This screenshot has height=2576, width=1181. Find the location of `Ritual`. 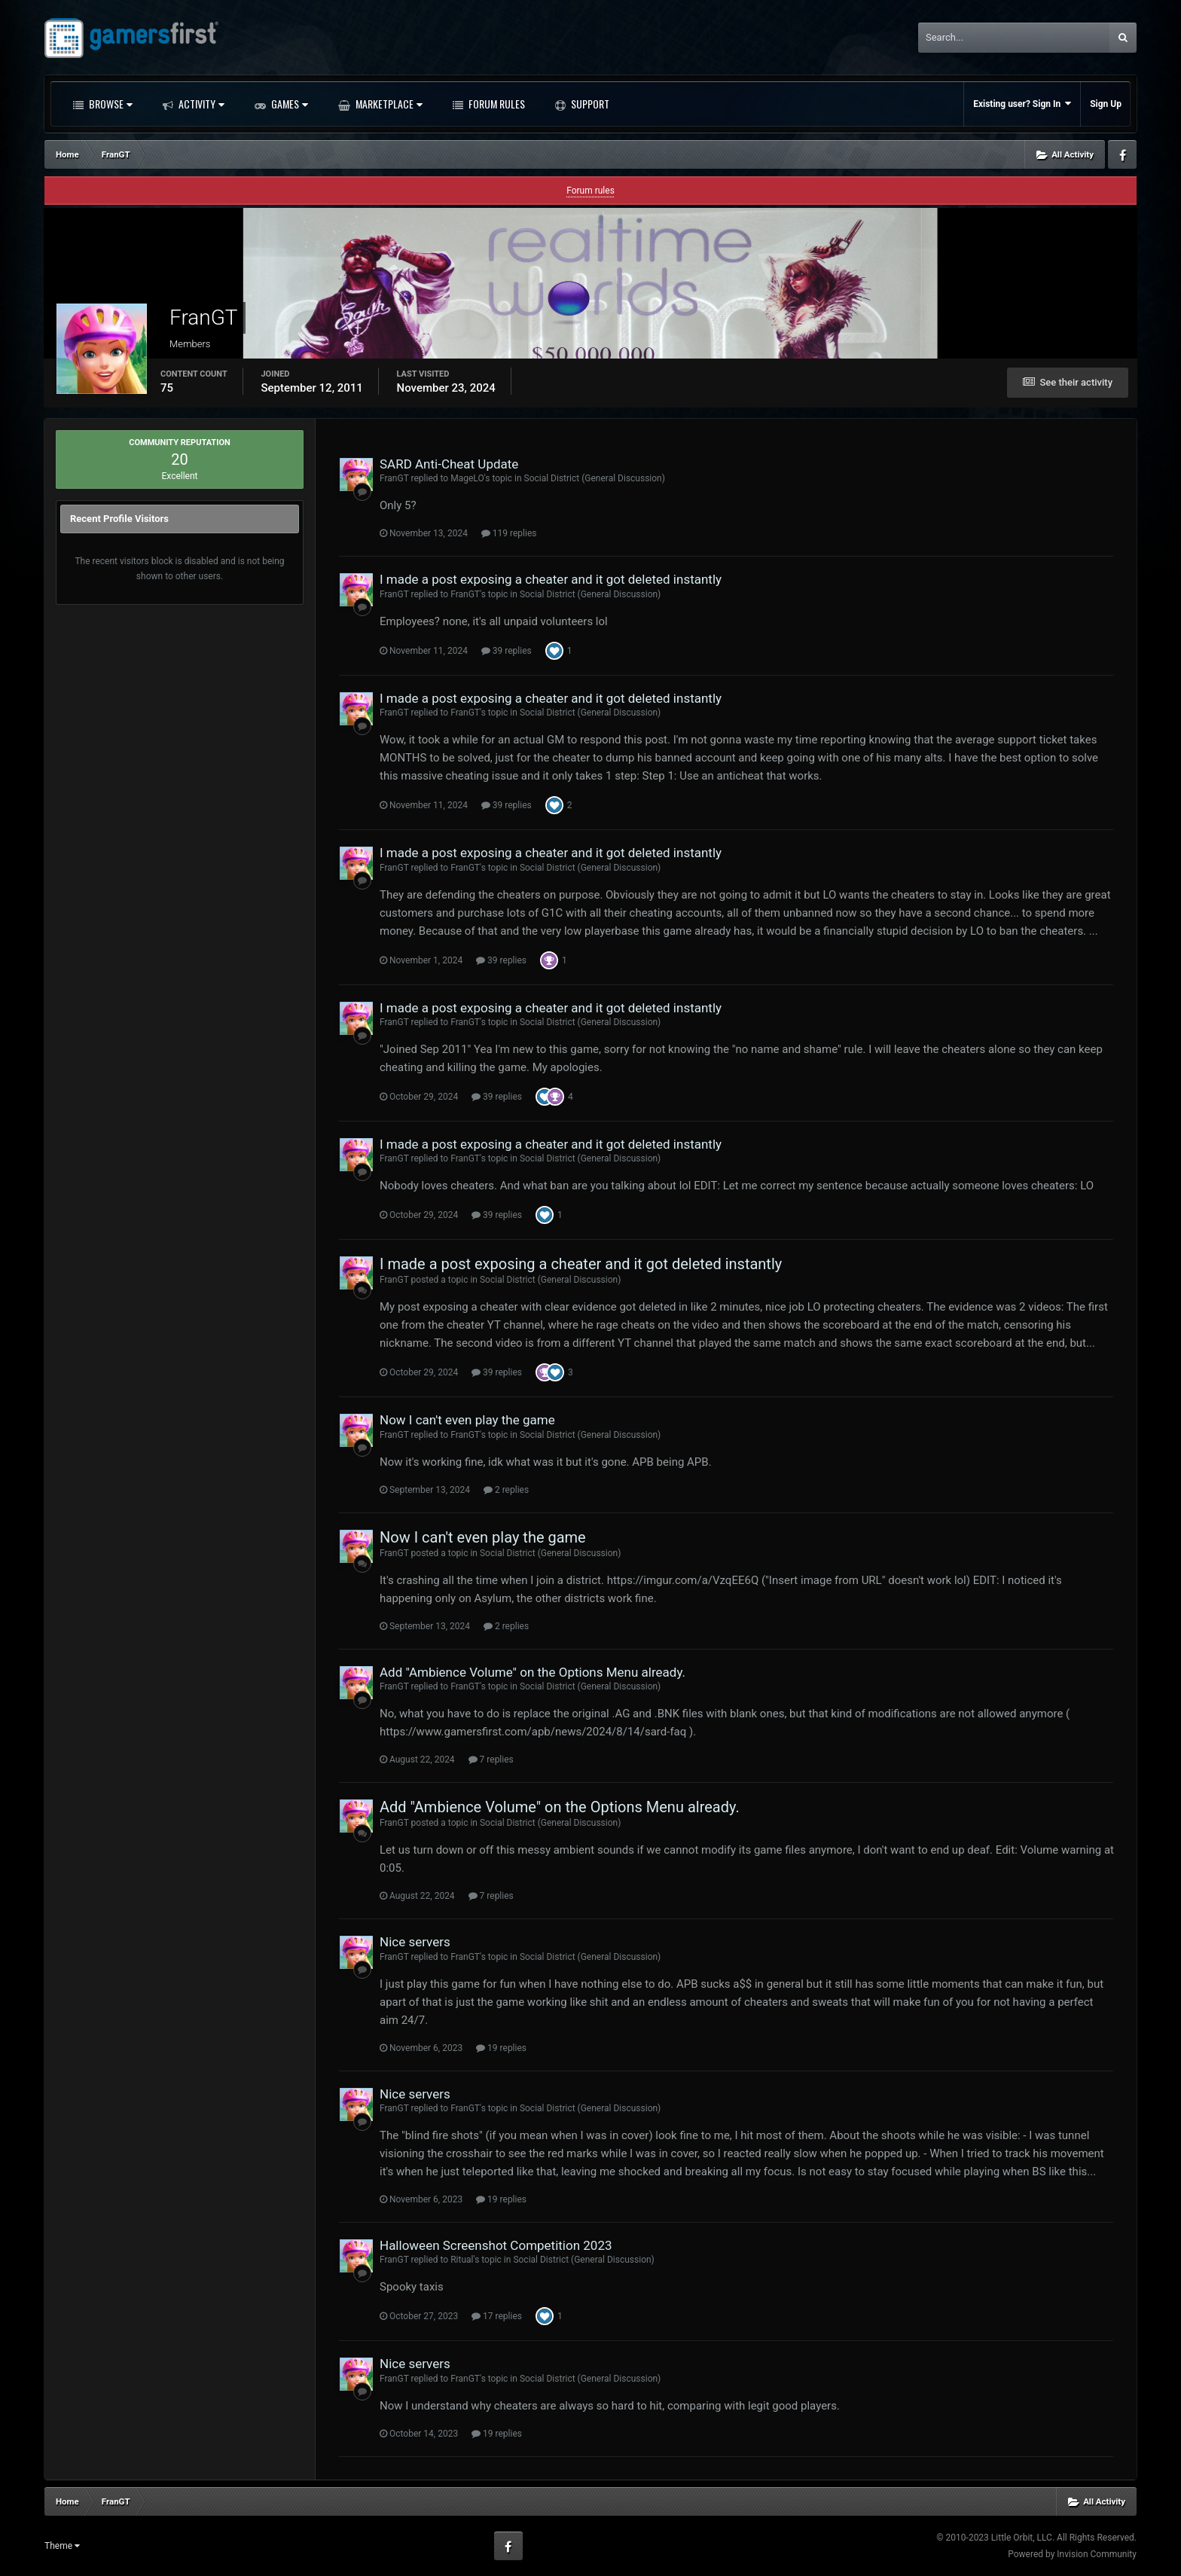

Ritual is located at coordinates (461, 2259).